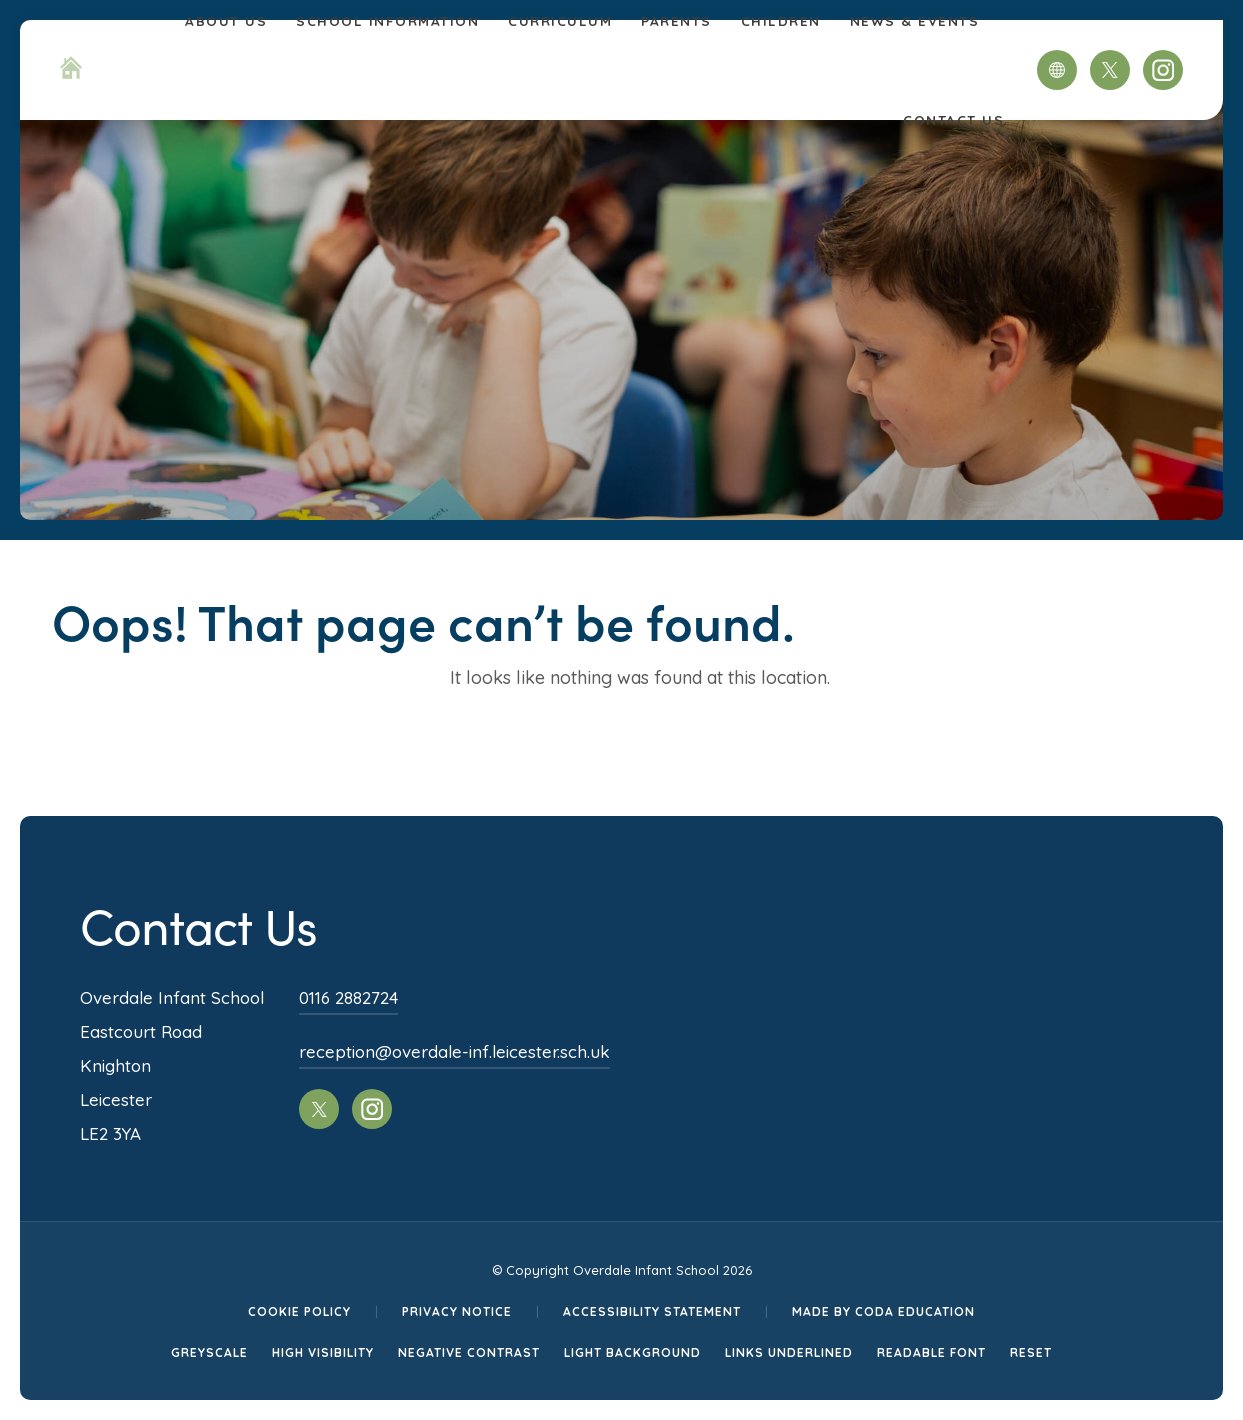 This screenshot has width=1243, height=1420. I want to click on 0116 2882724, so click(348, 997).